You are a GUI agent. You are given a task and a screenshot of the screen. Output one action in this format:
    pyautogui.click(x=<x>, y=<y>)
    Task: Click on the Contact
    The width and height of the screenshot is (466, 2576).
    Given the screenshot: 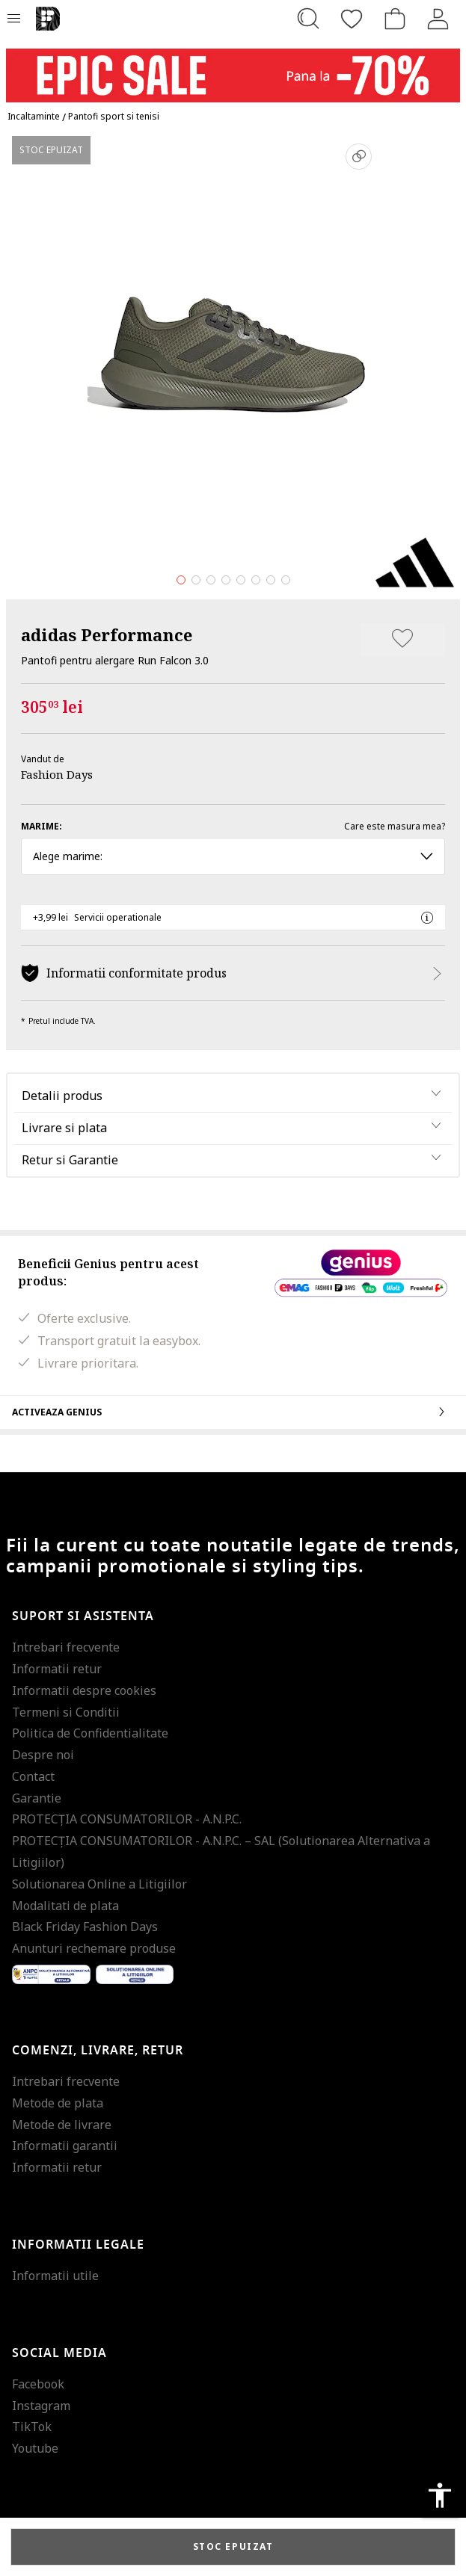 What is the action you would take?
    pyautogui.click(x=33, y=1776)
    